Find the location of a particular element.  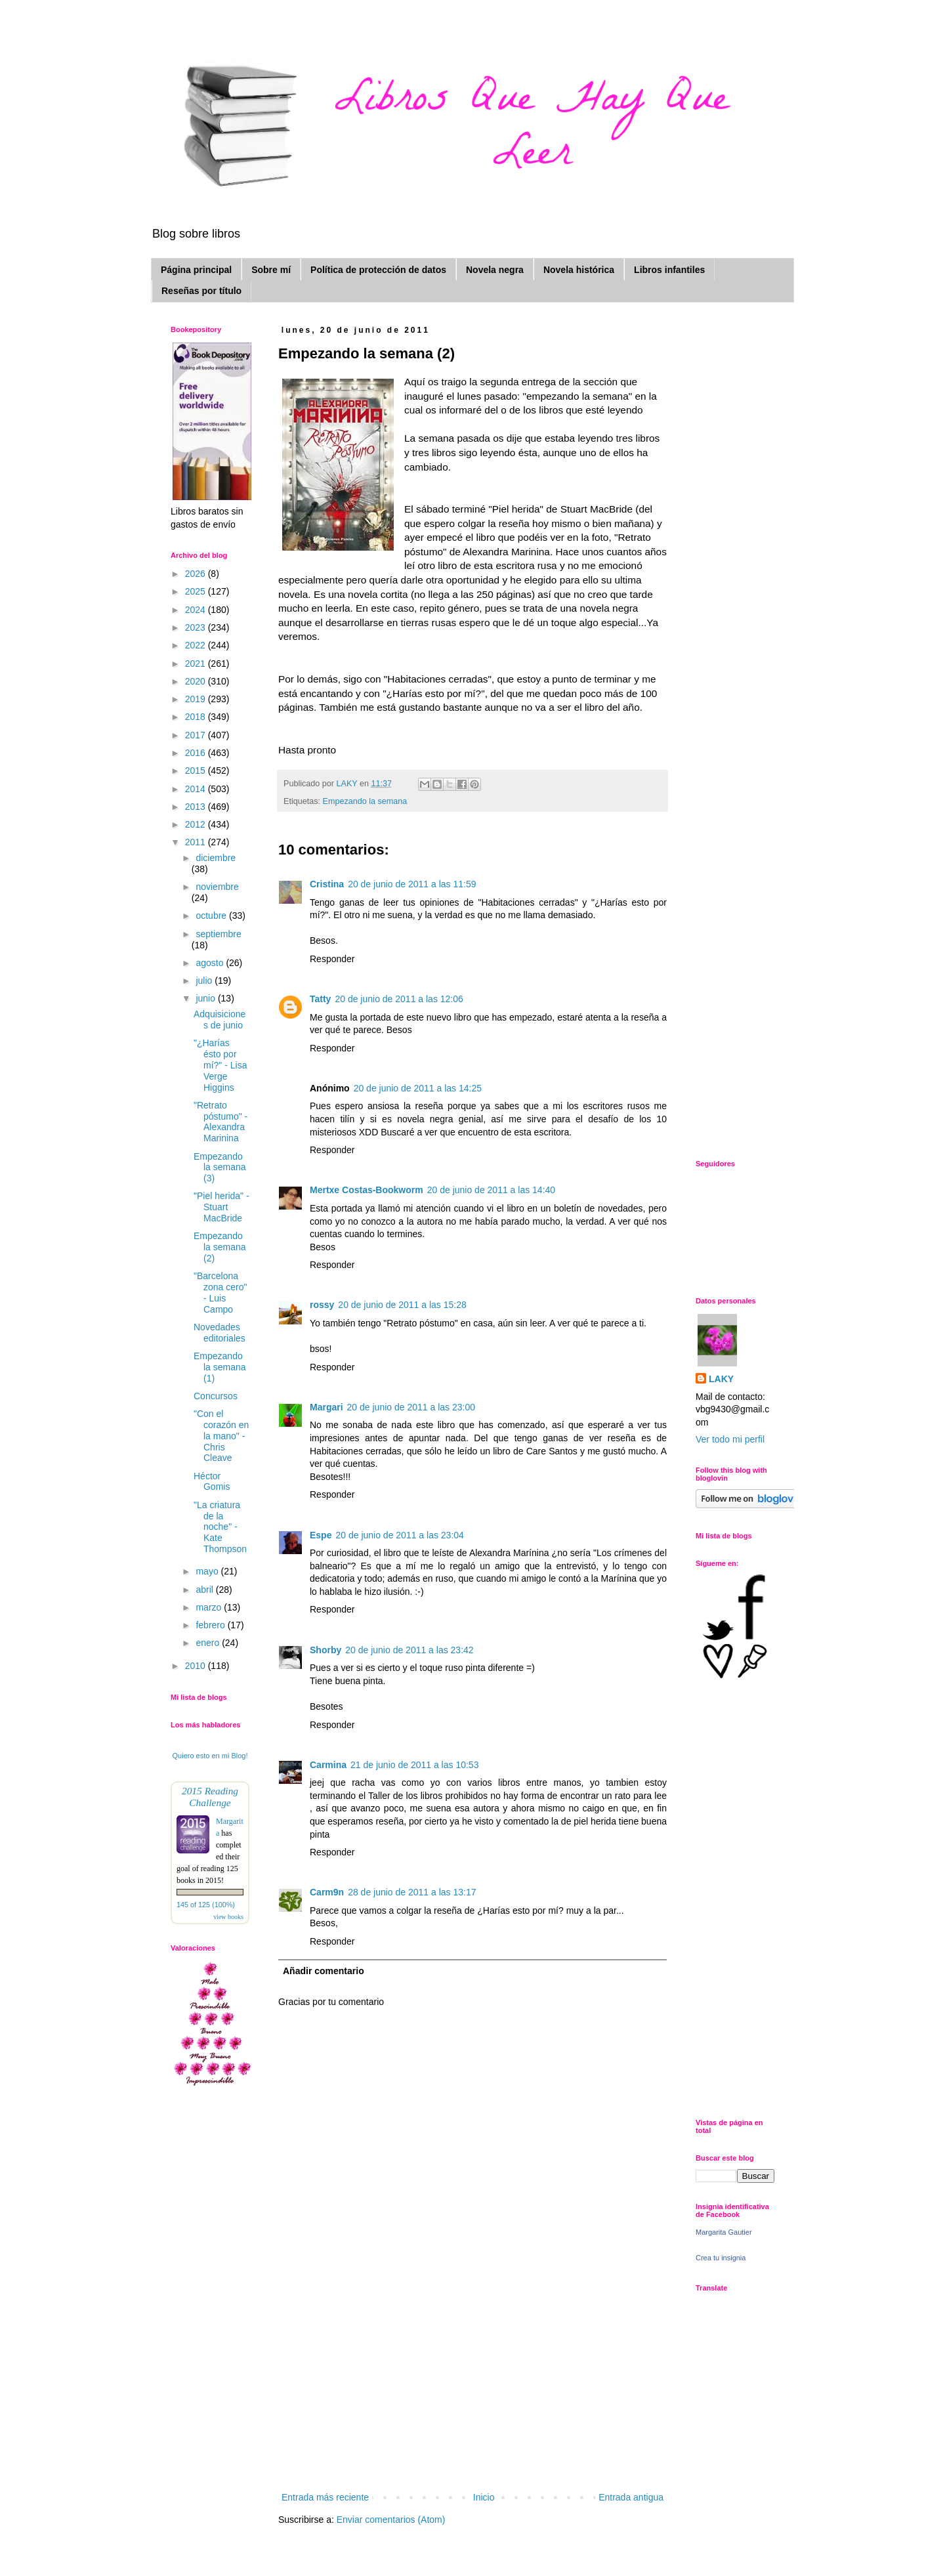

Empezando la semana (1) is located at coordinates (220, 1367).